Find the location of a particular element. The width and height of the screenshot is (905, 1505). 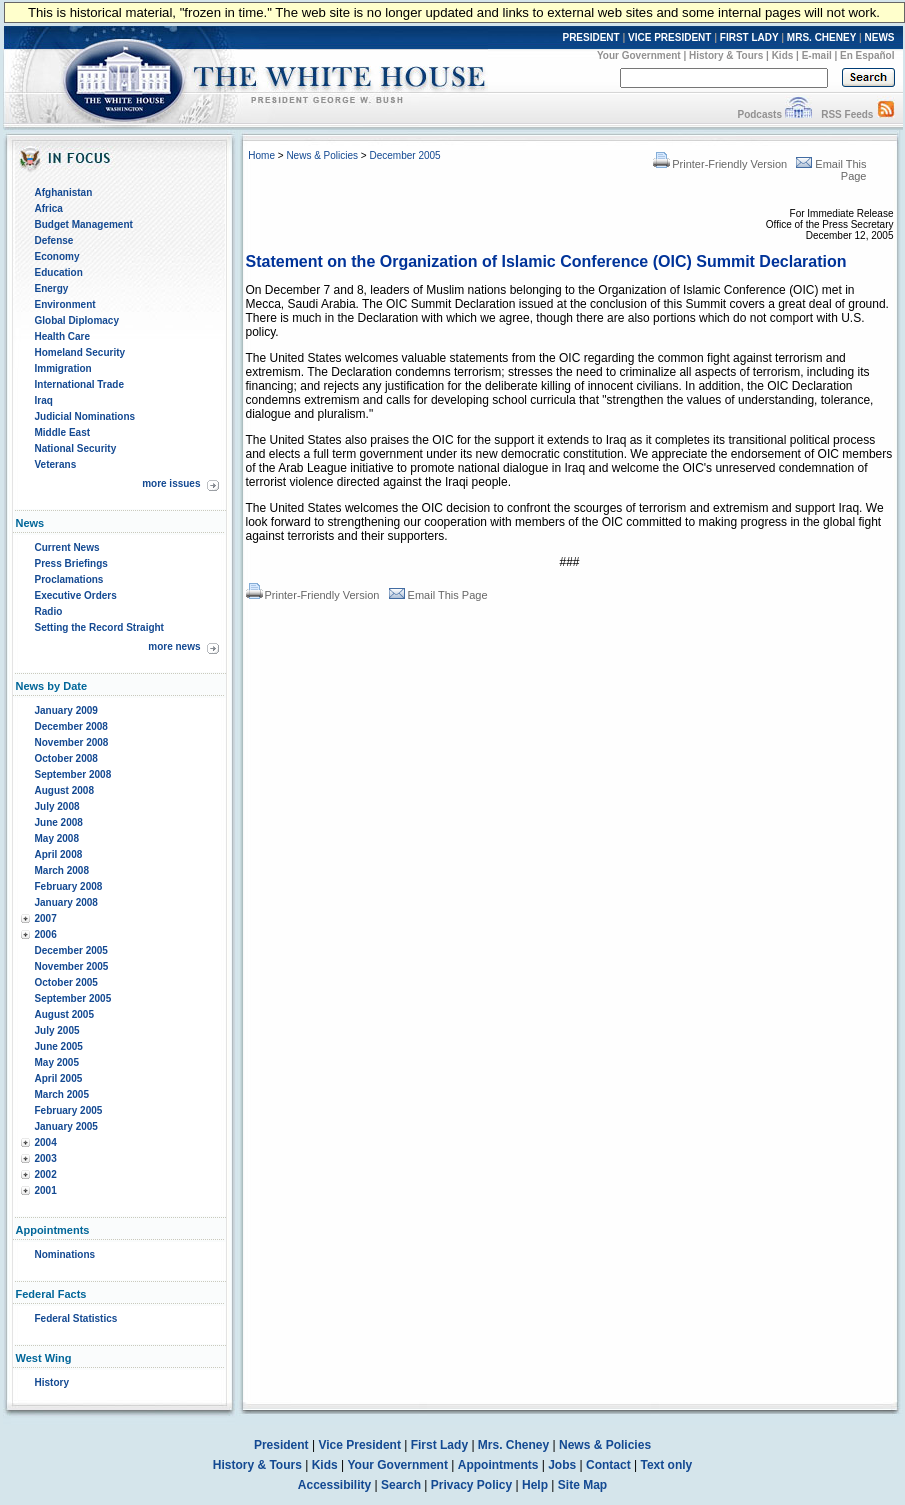

2004 is located at coordinates (46, 1142).